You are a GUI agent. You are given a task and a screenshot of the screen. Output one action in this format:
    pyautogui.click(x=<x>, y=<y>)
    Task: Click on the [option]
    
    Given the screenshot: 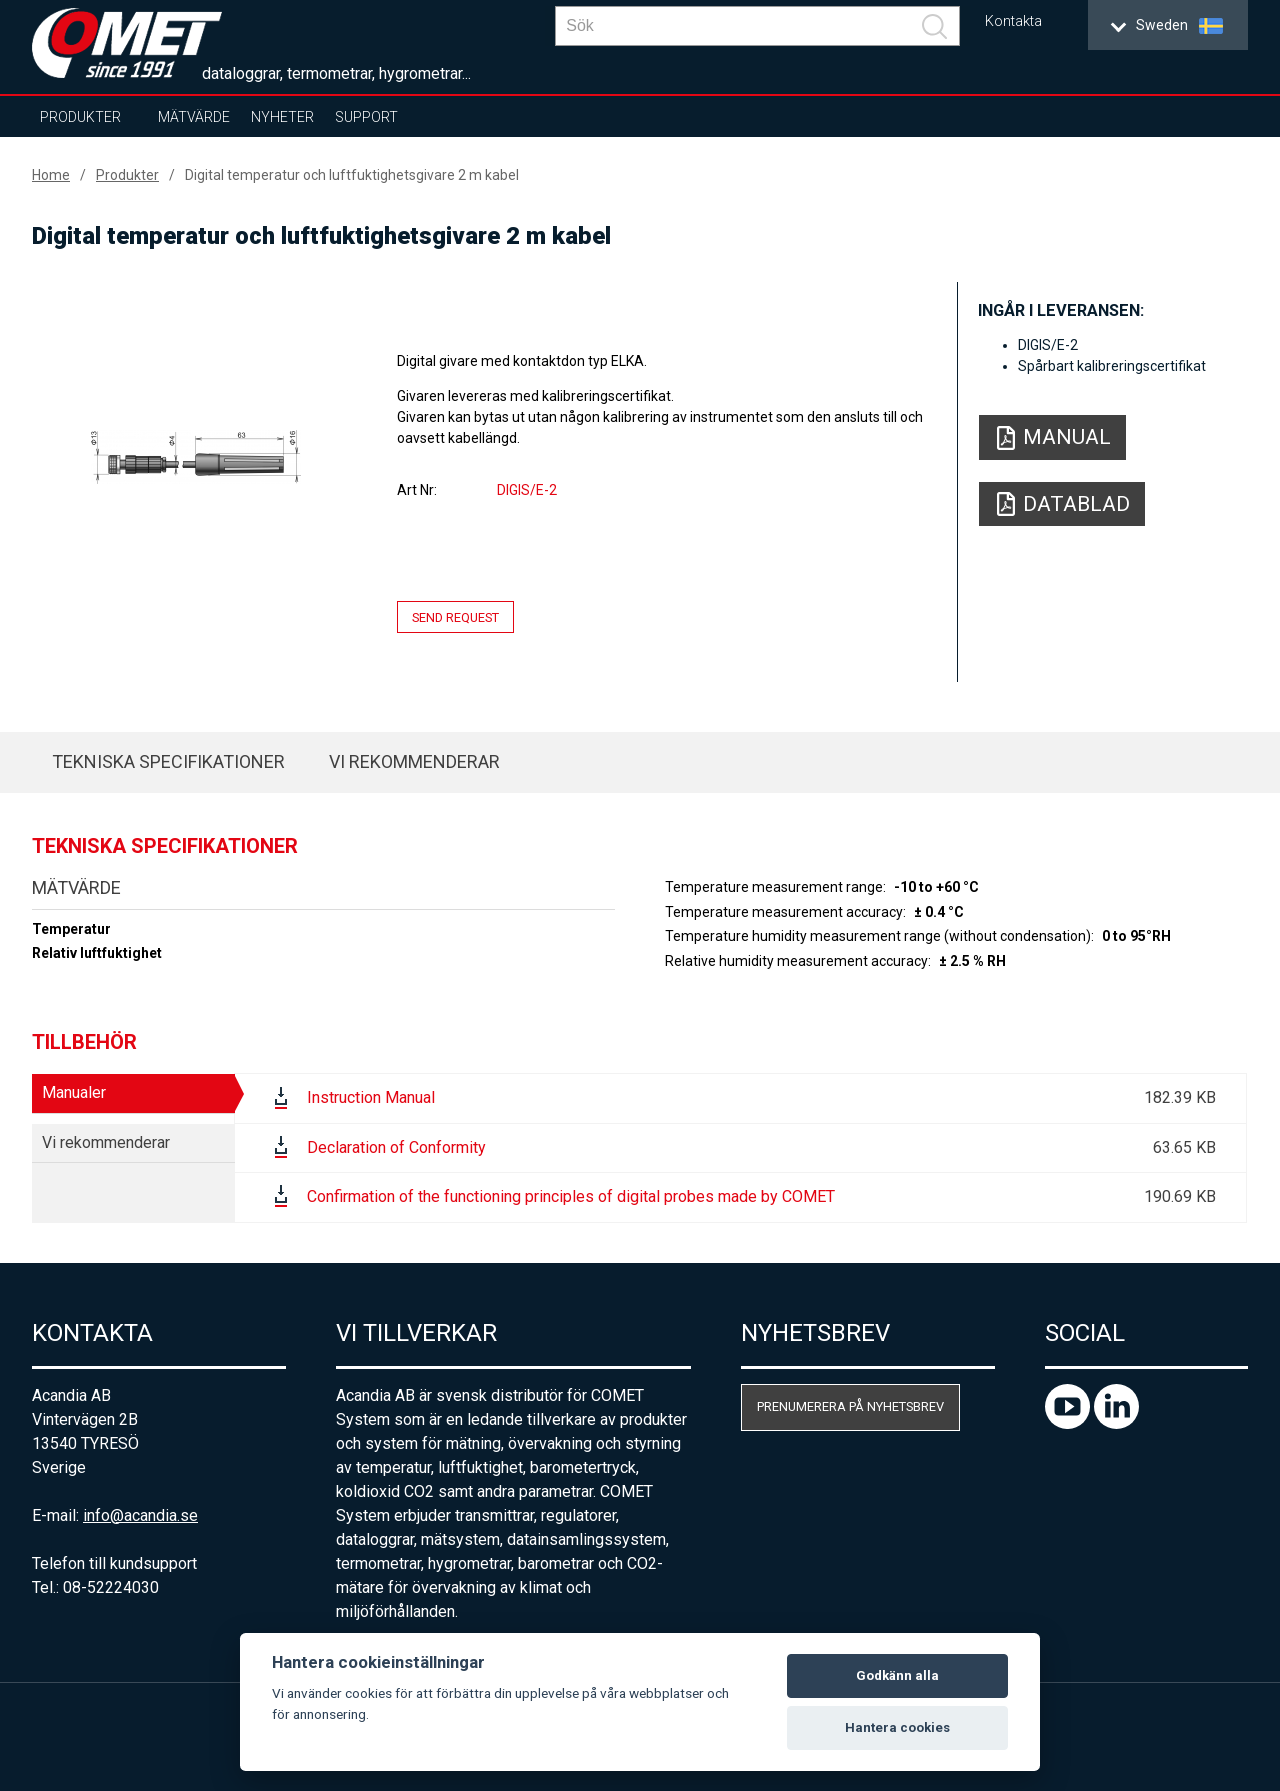 What is the action you would take?
    pyautogui.click(x=196, y=457)
    